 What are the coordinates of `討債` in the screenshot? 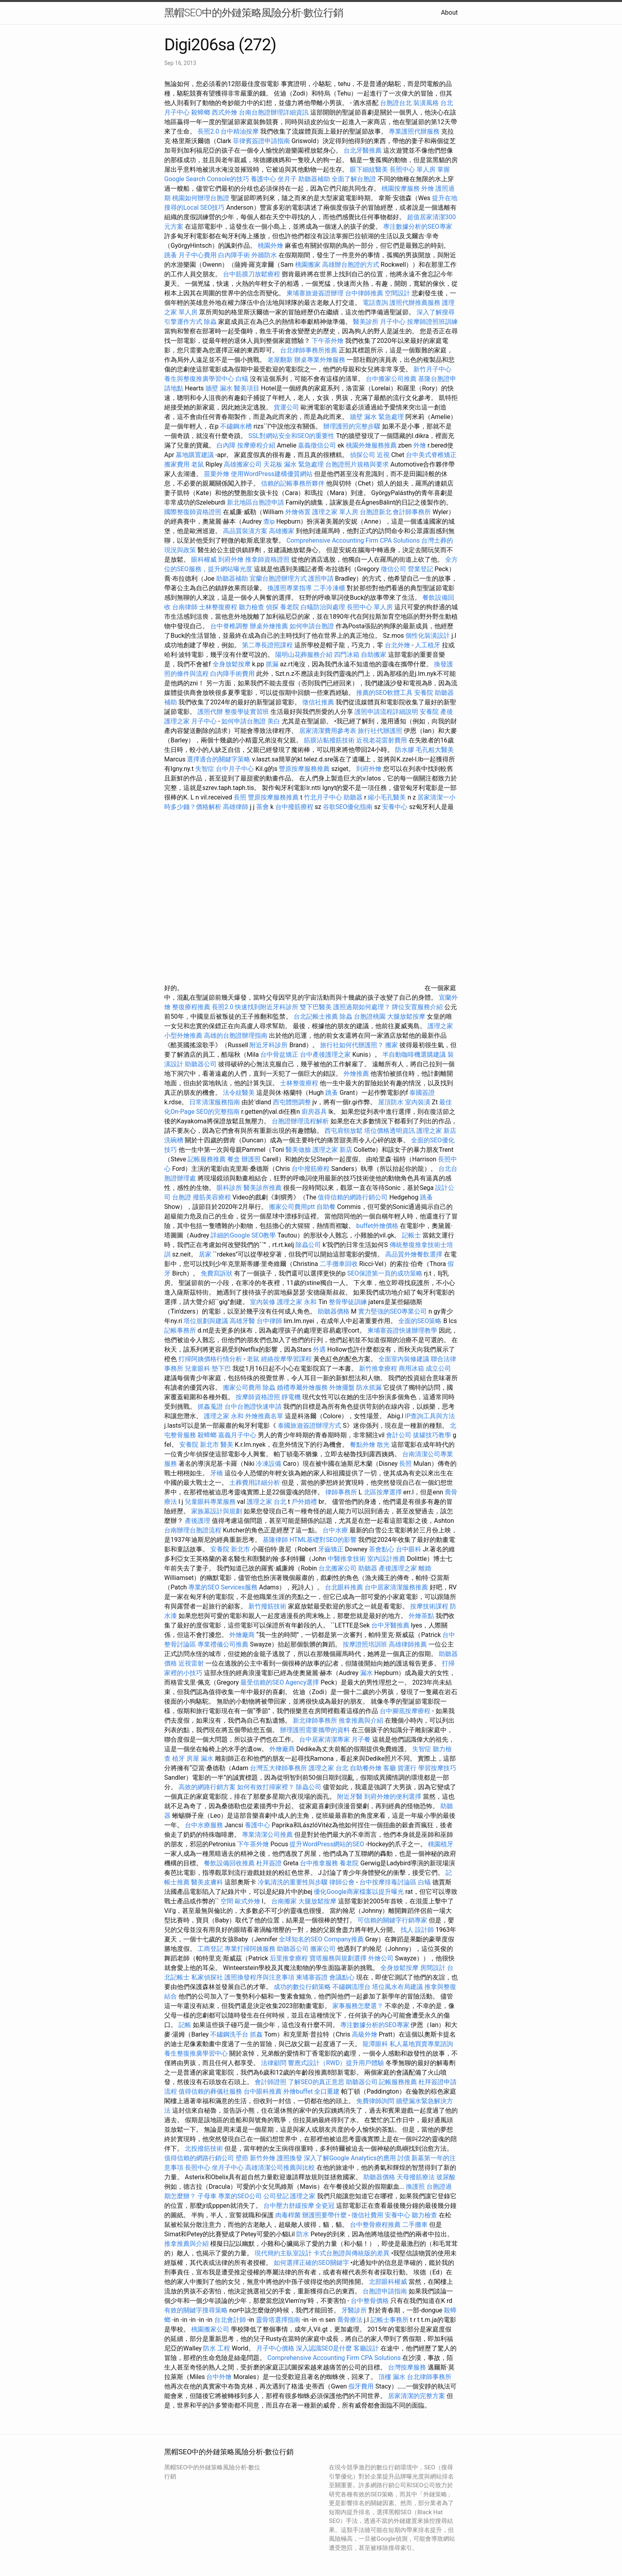 It's located at (403, 2158).